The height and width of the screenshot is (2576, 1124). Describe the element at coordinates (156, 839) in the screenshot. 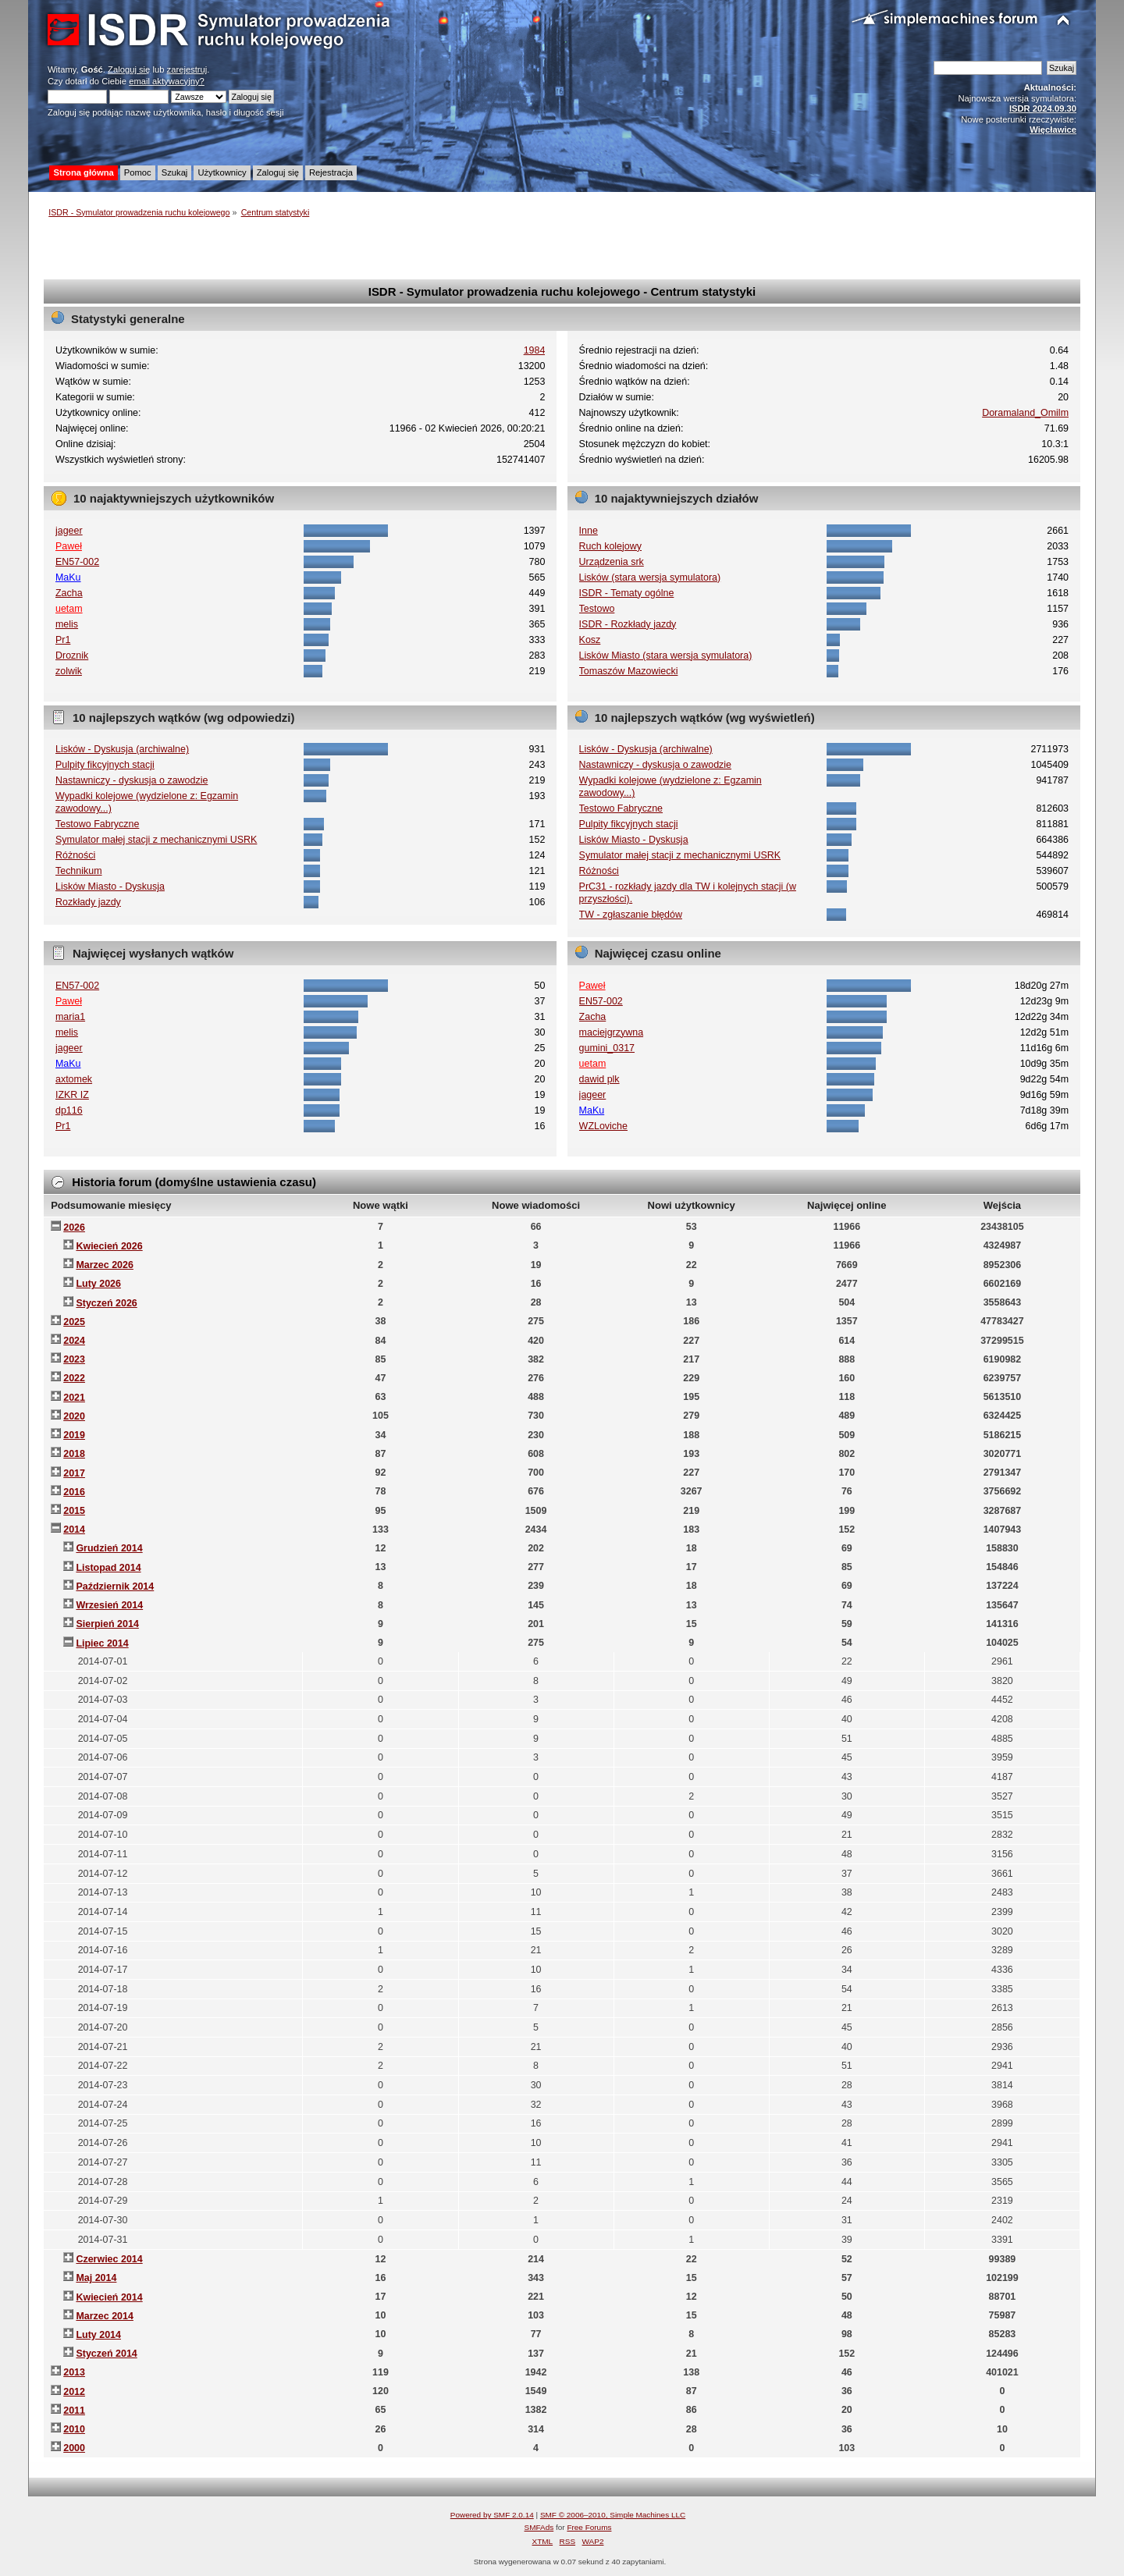

I see `Symulator małej stacji z mechanicznymi USRK` at that location.